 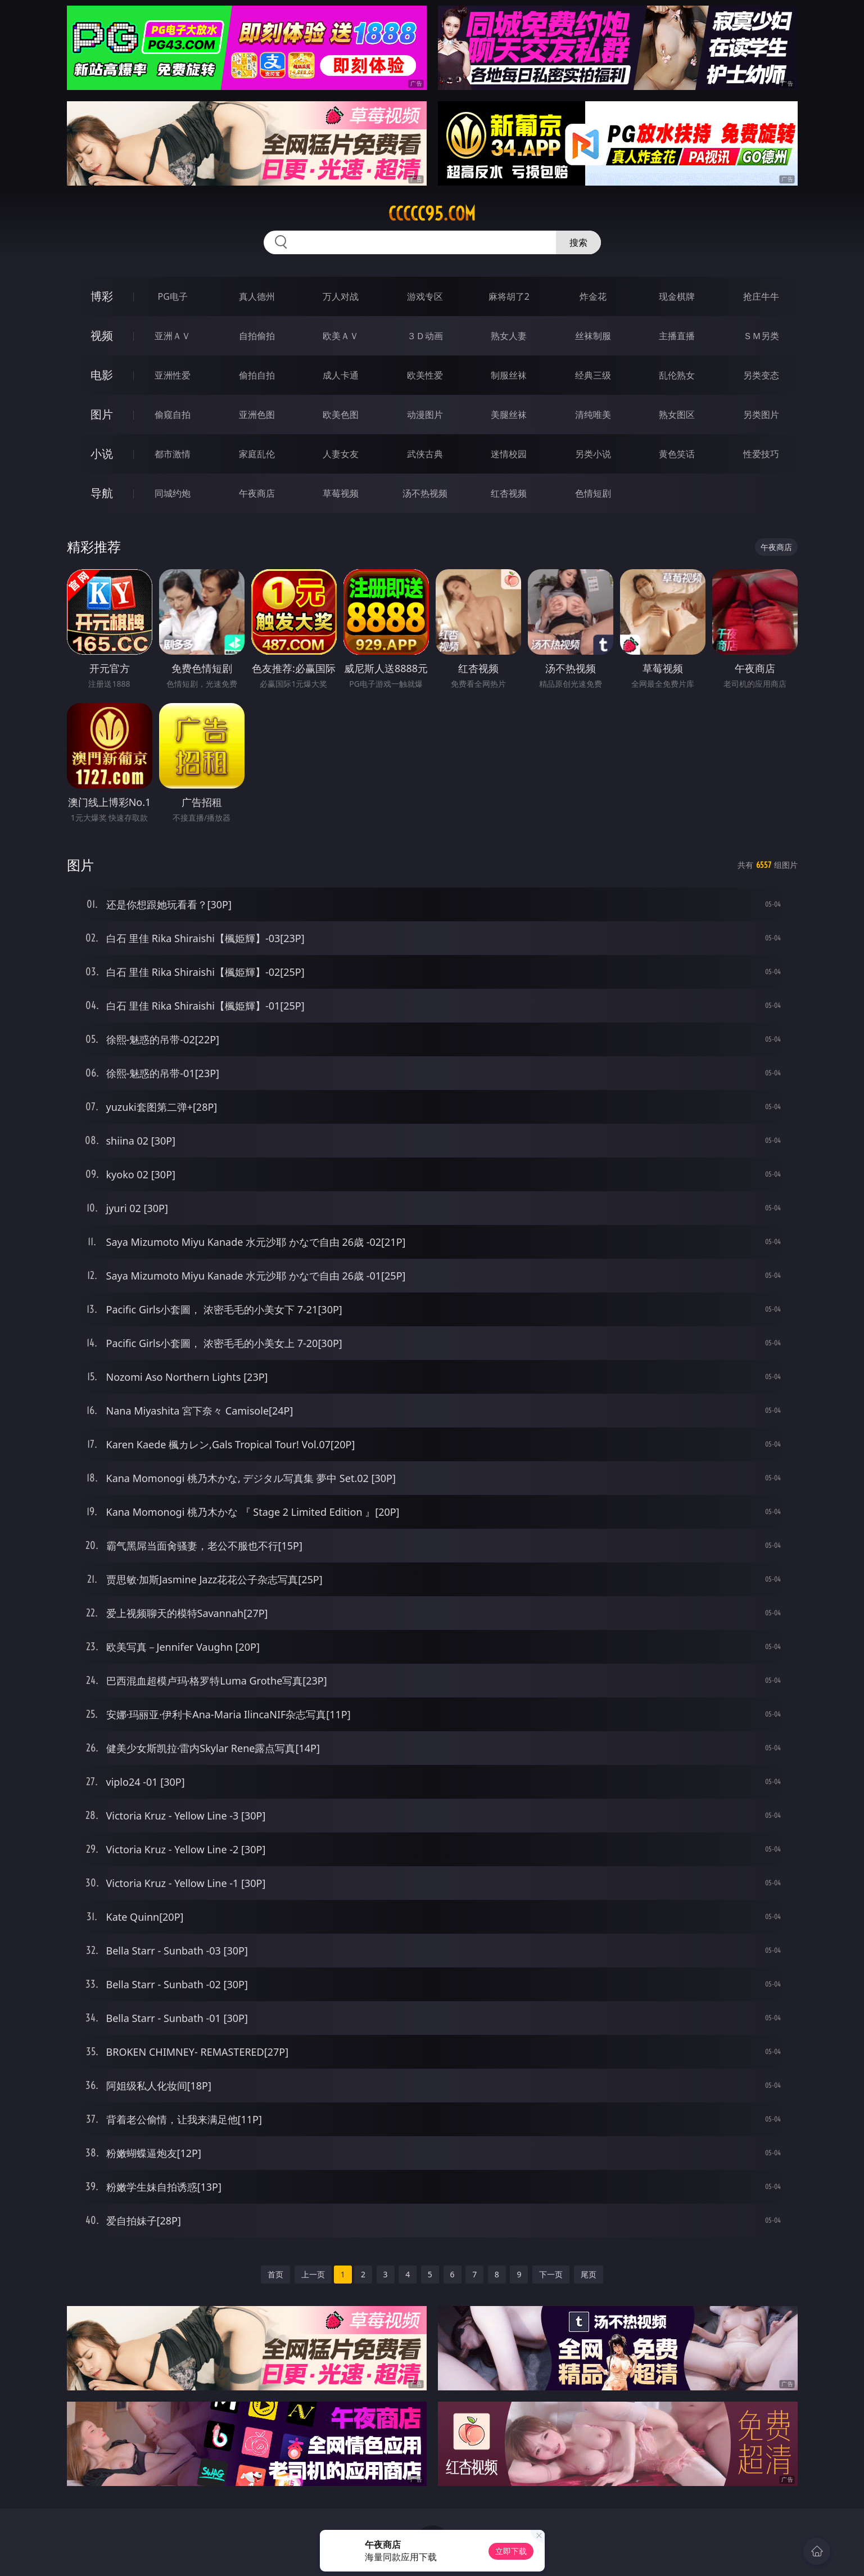 What do you see at coordinates (102, 493) in the screenshot?
I see `导航` at bounding box center [102, 493].